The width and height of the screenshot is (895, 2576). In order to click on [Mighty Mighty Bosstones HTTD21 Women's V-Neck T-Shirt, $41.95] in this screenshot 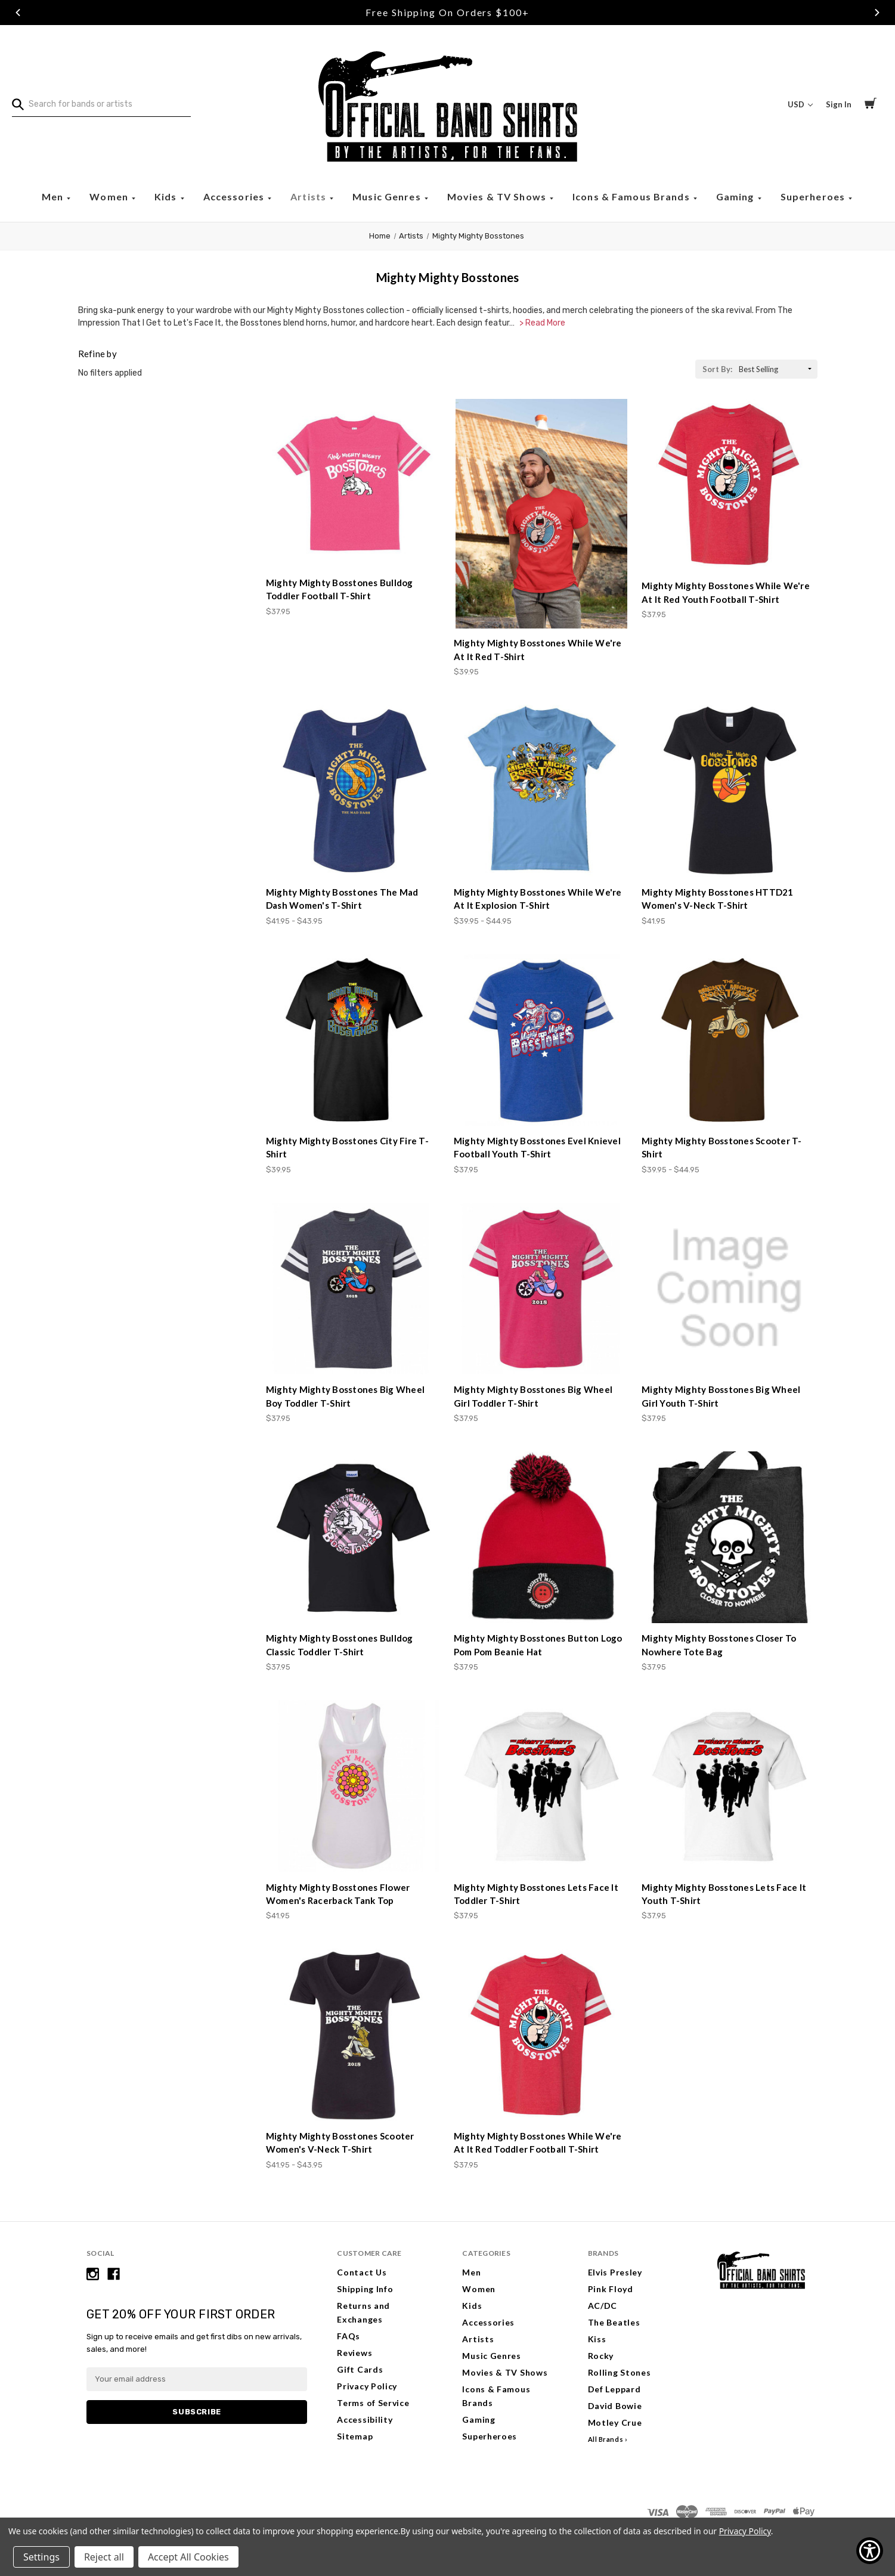, I will do `click(729, 791)`.